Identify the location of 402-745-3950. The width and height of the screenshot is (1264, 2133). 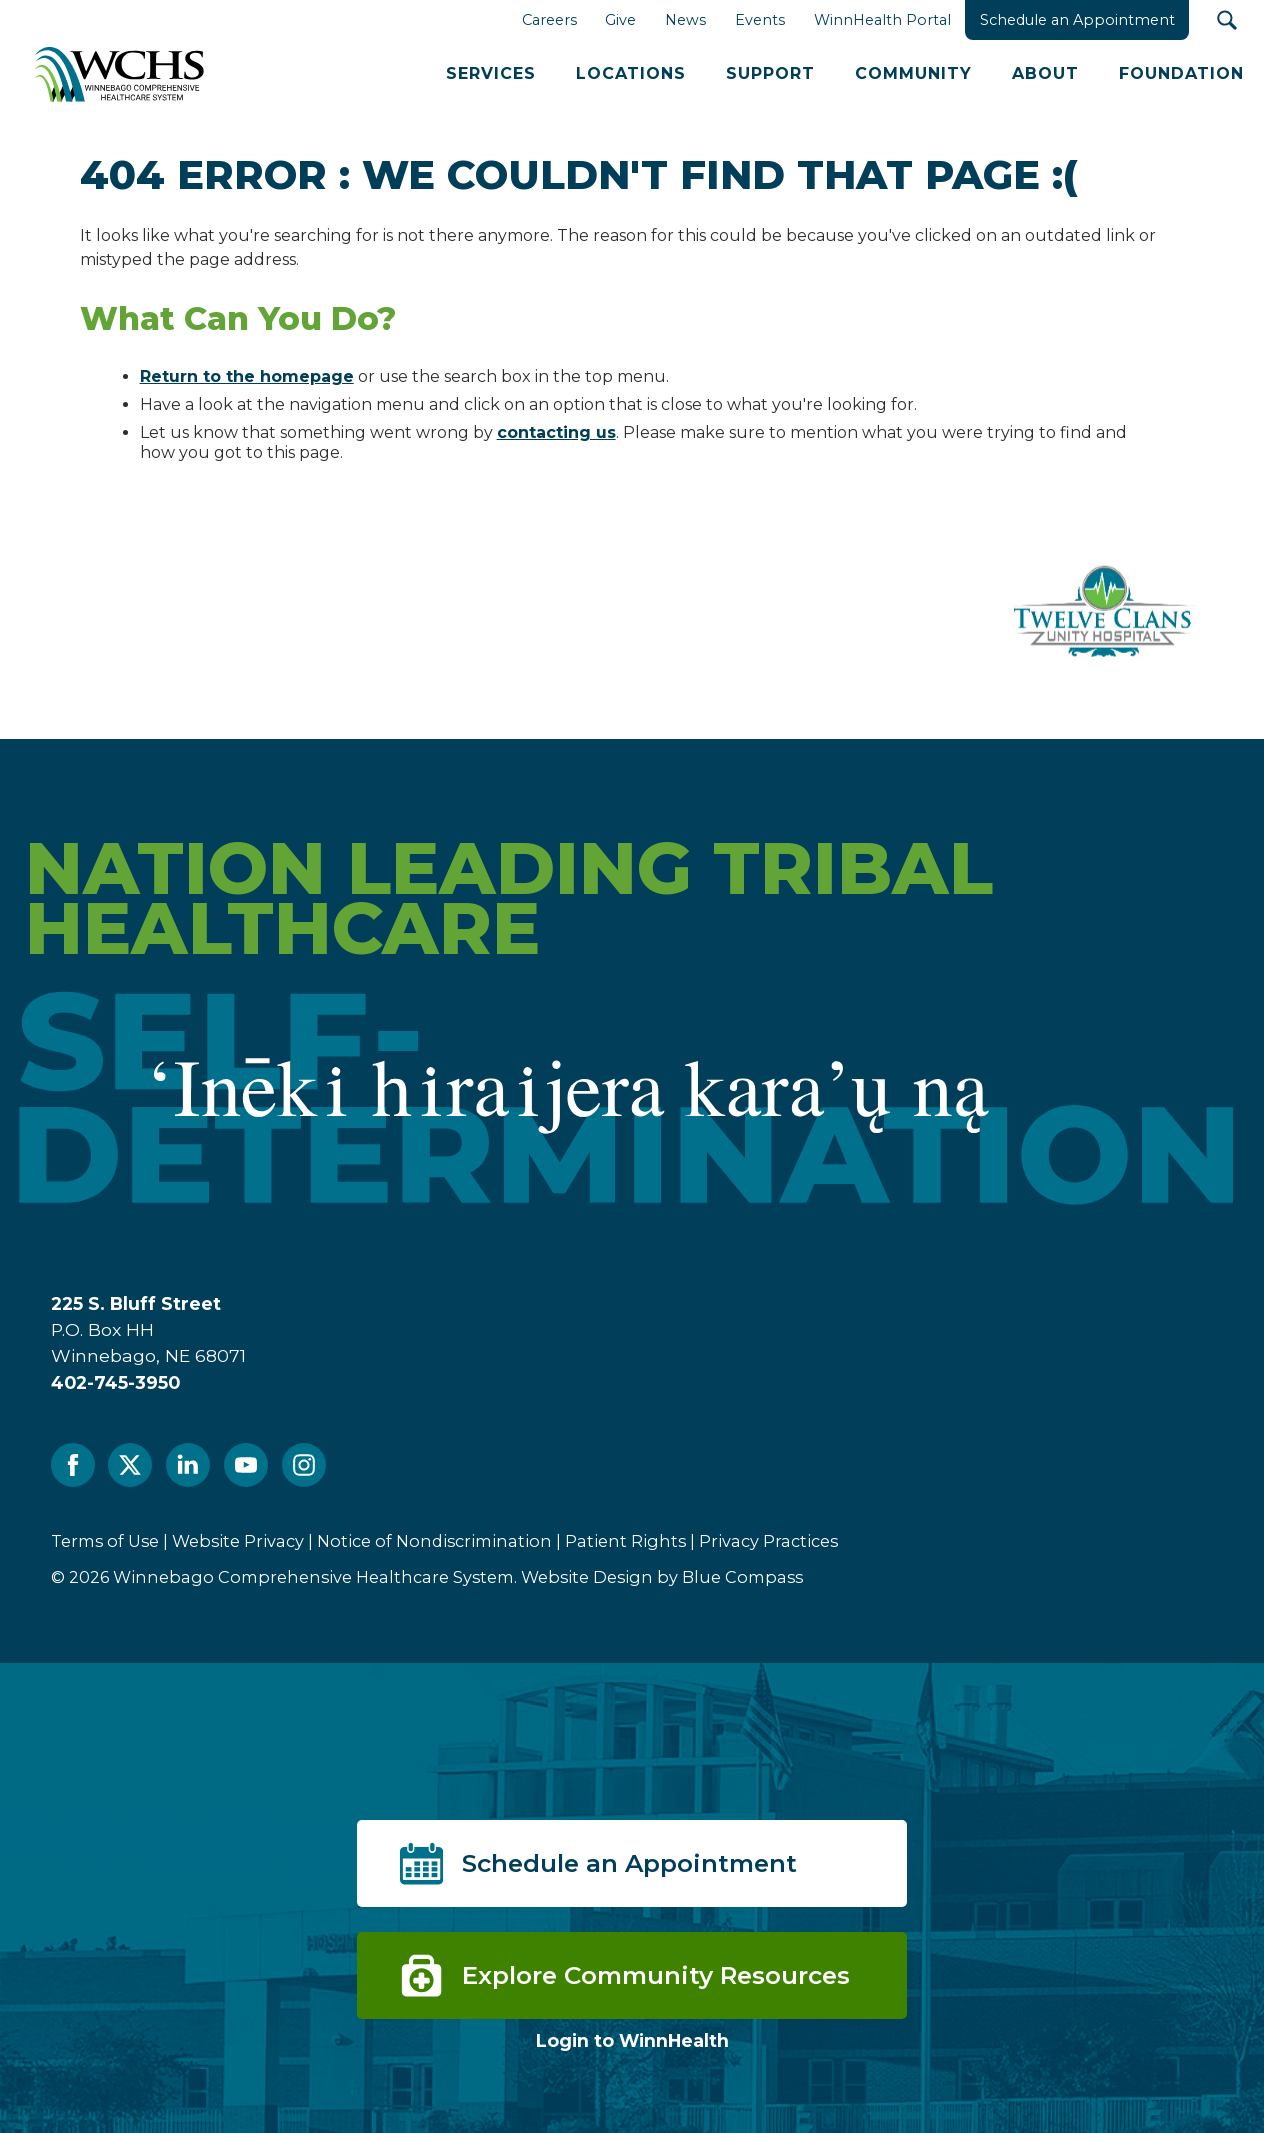
(115, 1382).